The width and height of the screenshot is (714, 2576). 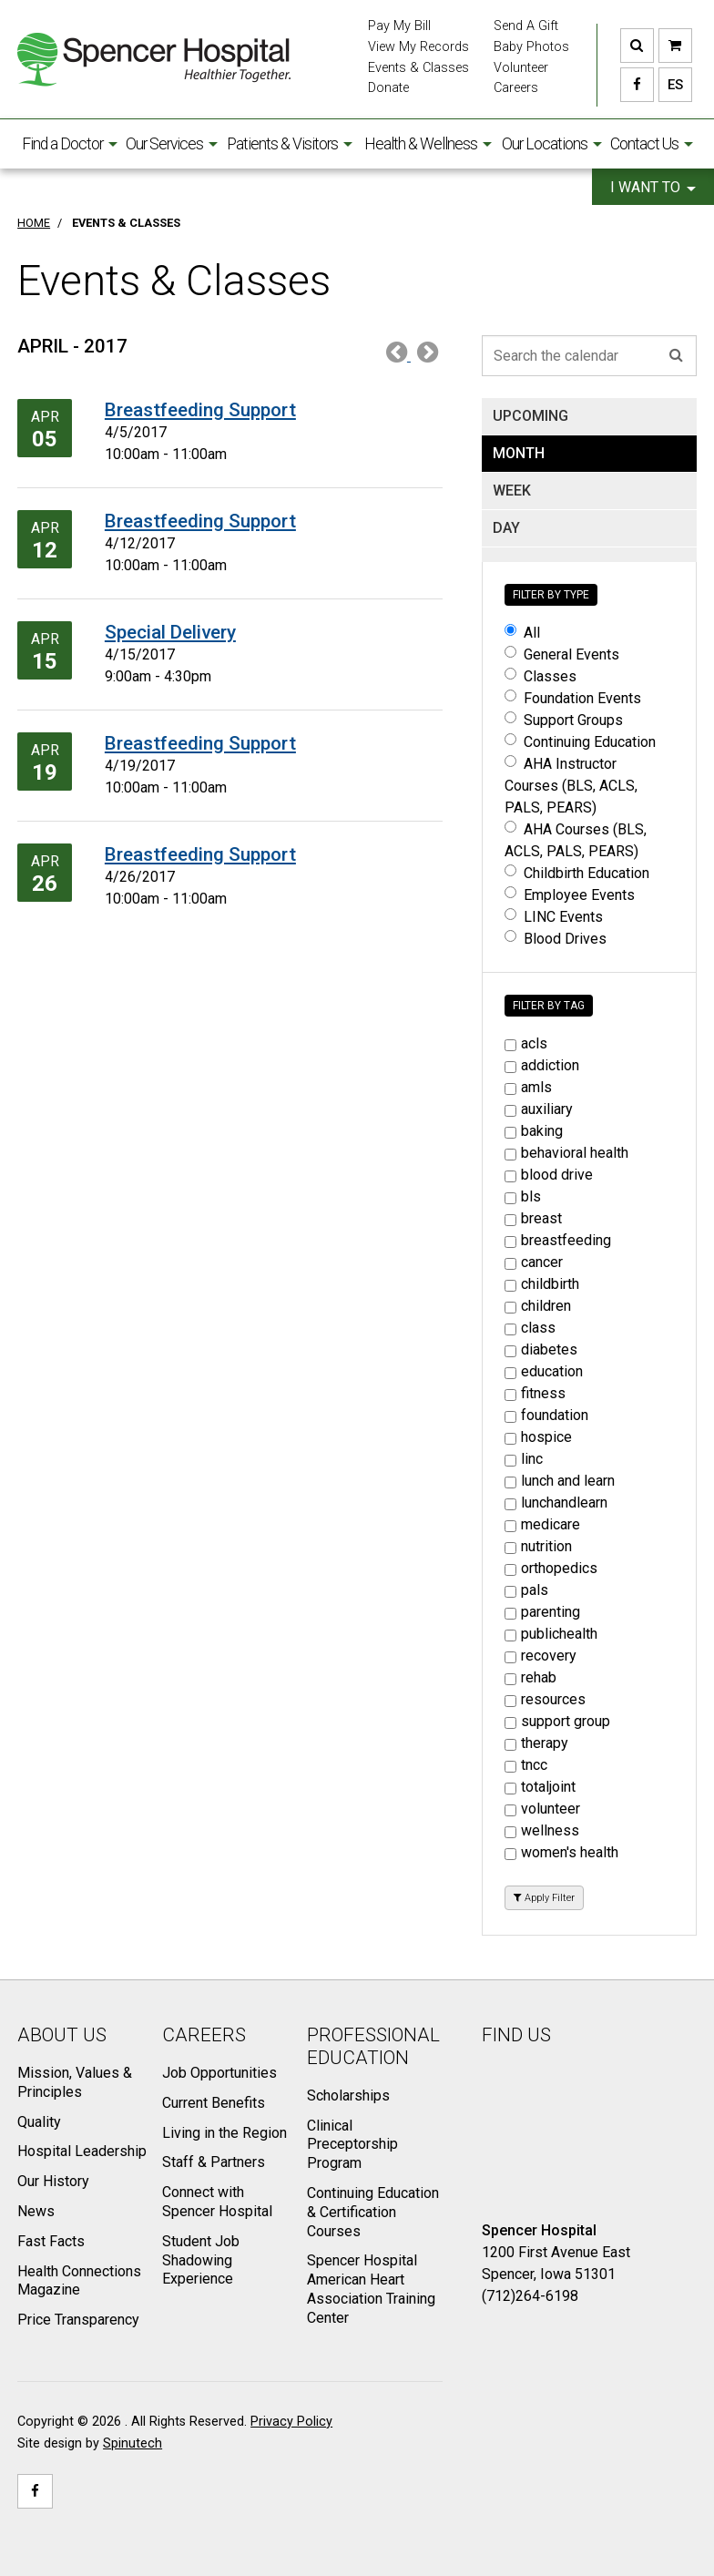 I want to click on Fast Facts, so click(x=51, y=2241).